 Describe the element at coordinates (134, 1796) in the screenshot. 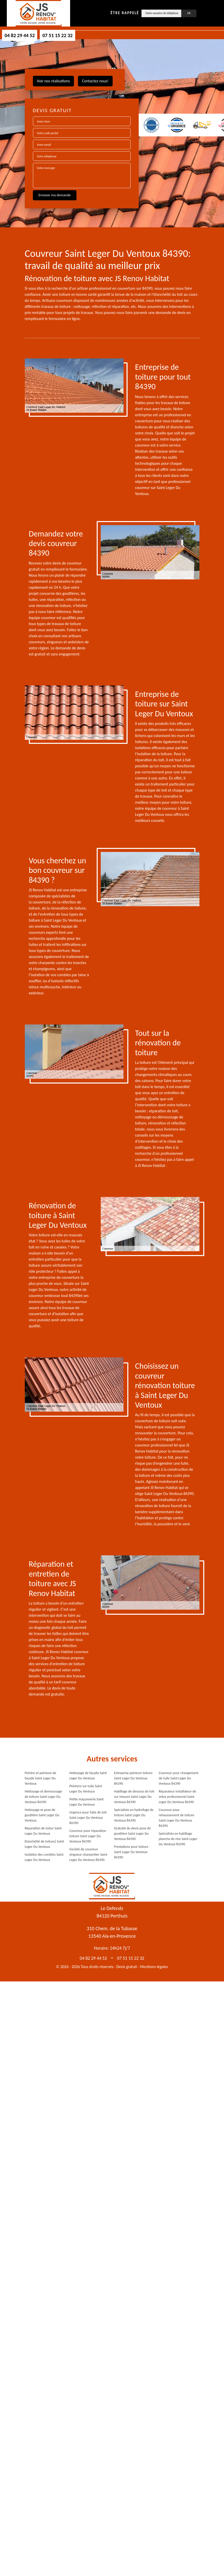

I see `Habillage de dessous de toit sur mesure Saint Leger Du Ventoux 84390` at that location.